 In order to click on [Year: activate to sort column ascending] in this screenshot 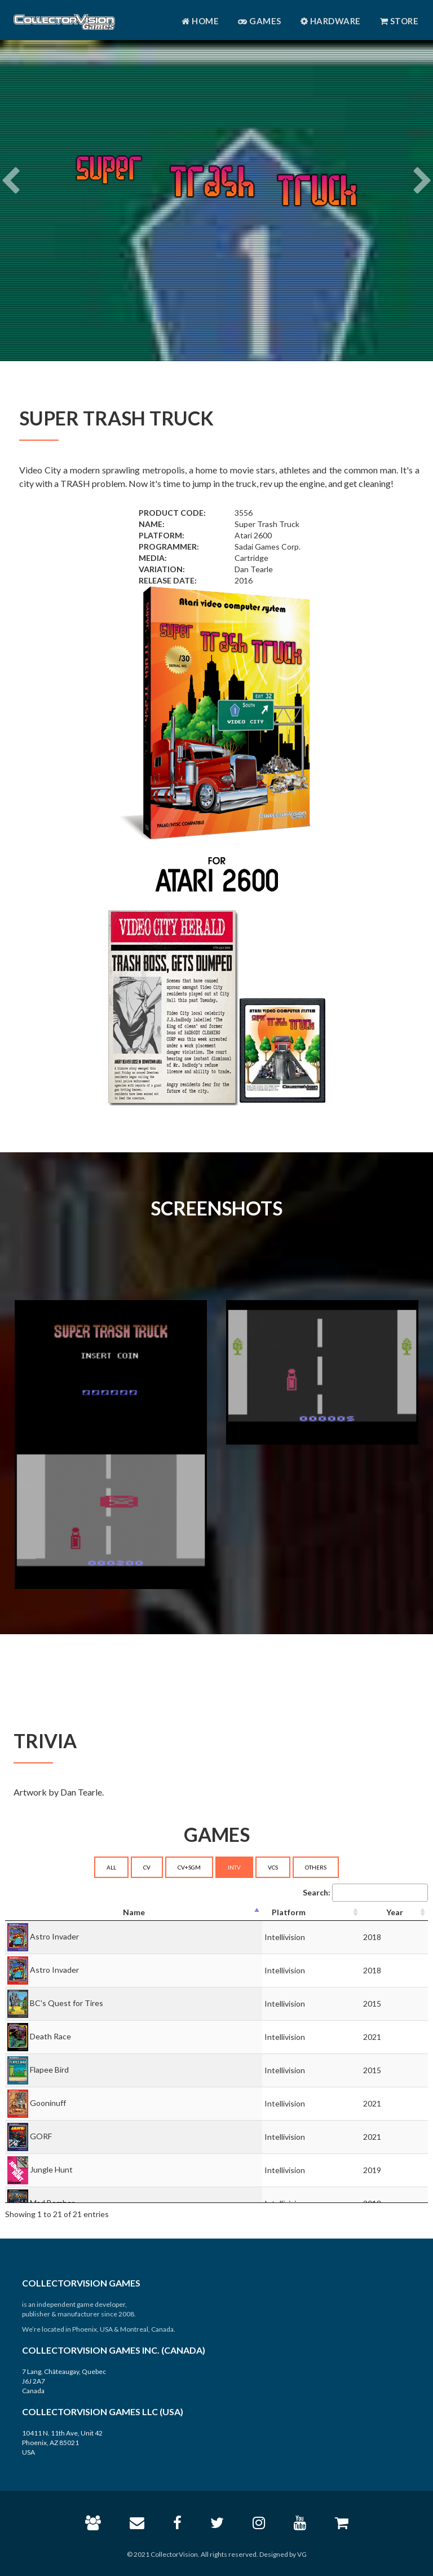, I will do `click(394, 1912)`.